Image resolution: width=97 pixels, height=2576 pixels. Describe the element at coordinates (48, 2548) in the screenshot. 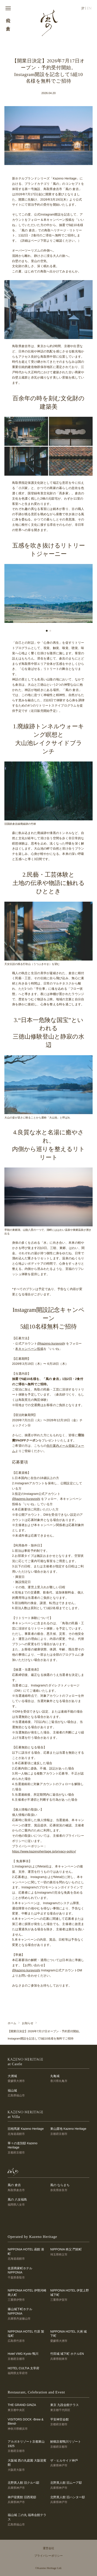

I see `運営会社` at that location.